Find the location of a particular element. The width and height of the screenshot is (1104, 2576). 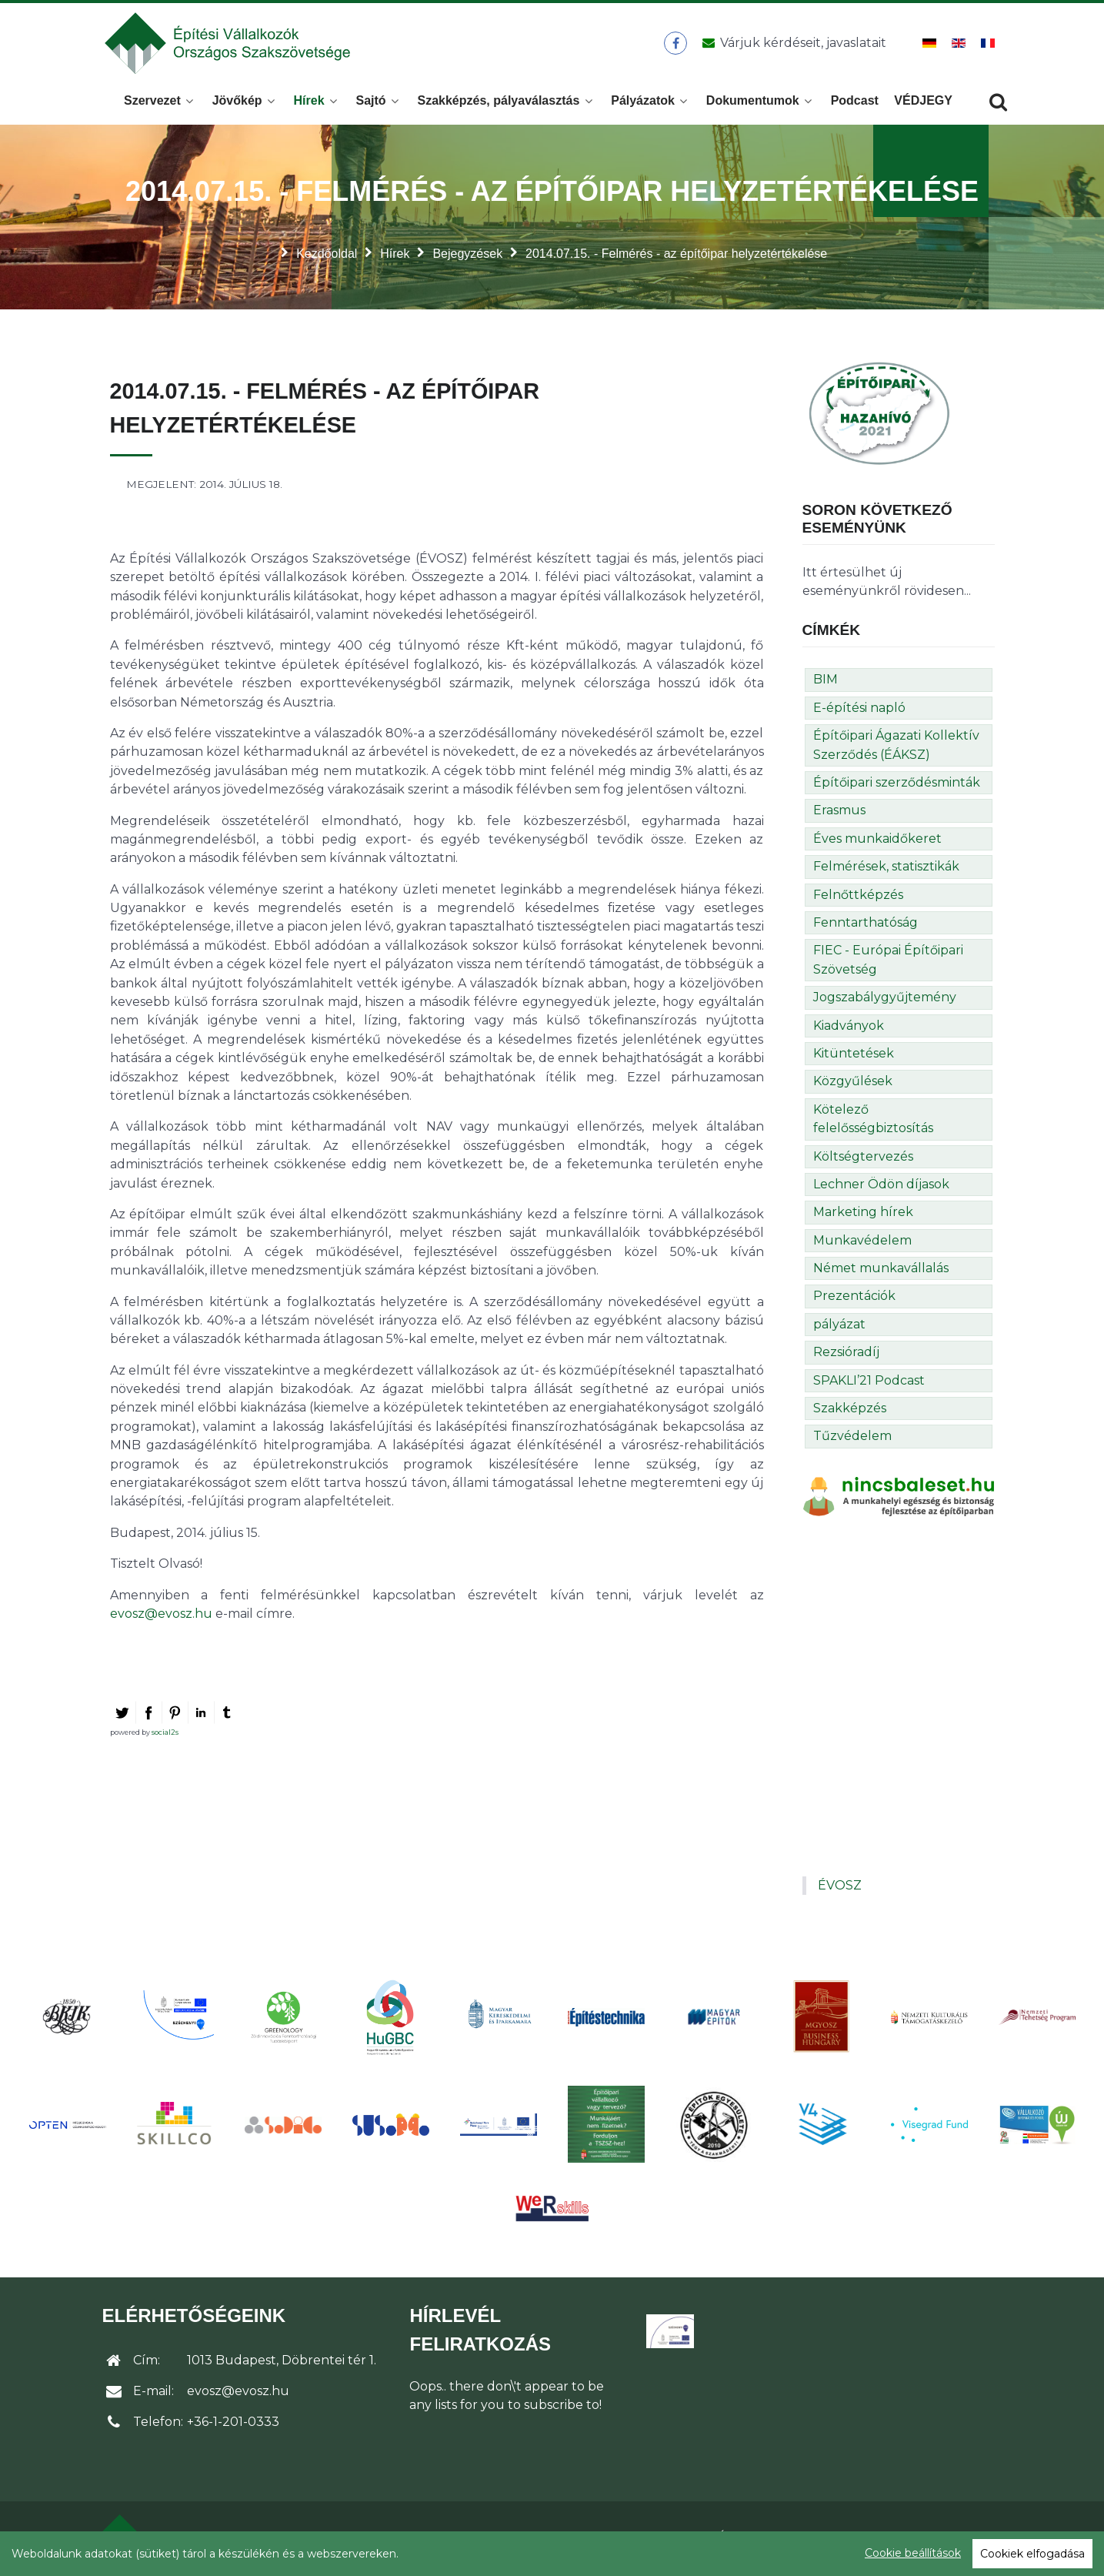

Felnőttképzés is located at coordinates (858, 899).